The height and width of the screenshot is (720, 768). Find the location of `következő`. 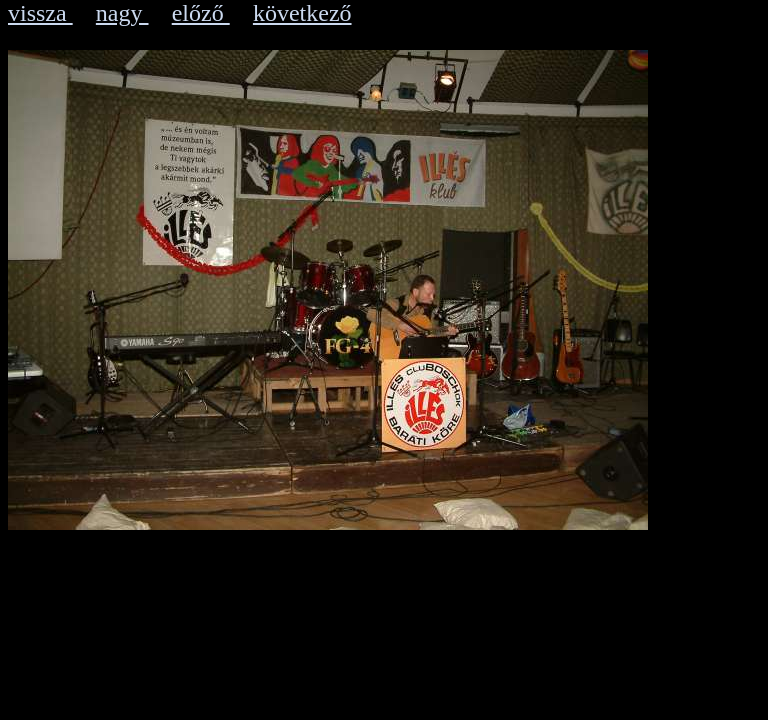

következő is located at coordinates (302, 13).